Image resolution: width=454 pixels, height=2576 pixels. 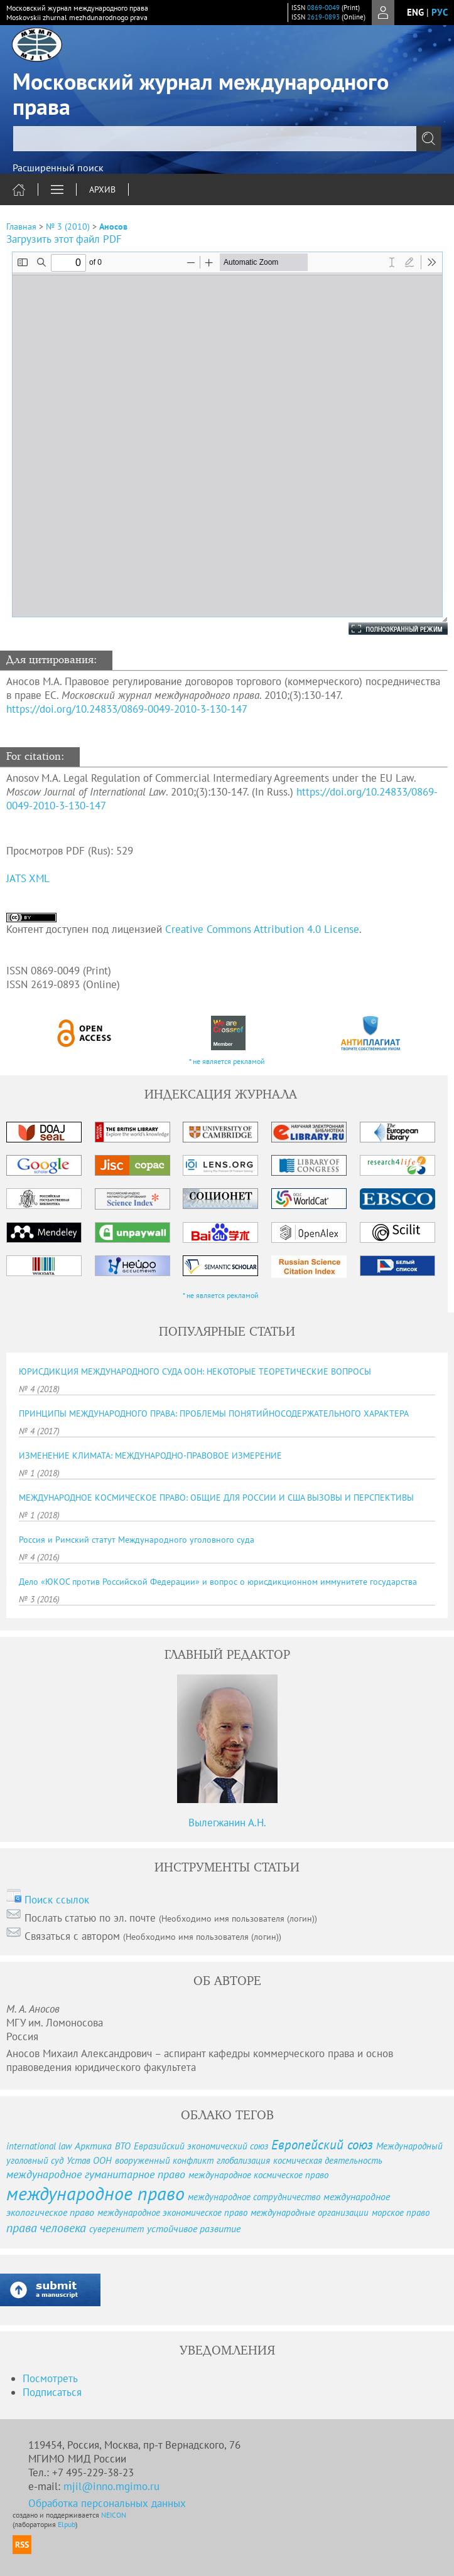 I want to click on mjil@inno.mgimo.ru, so click(x=111, y=2486).